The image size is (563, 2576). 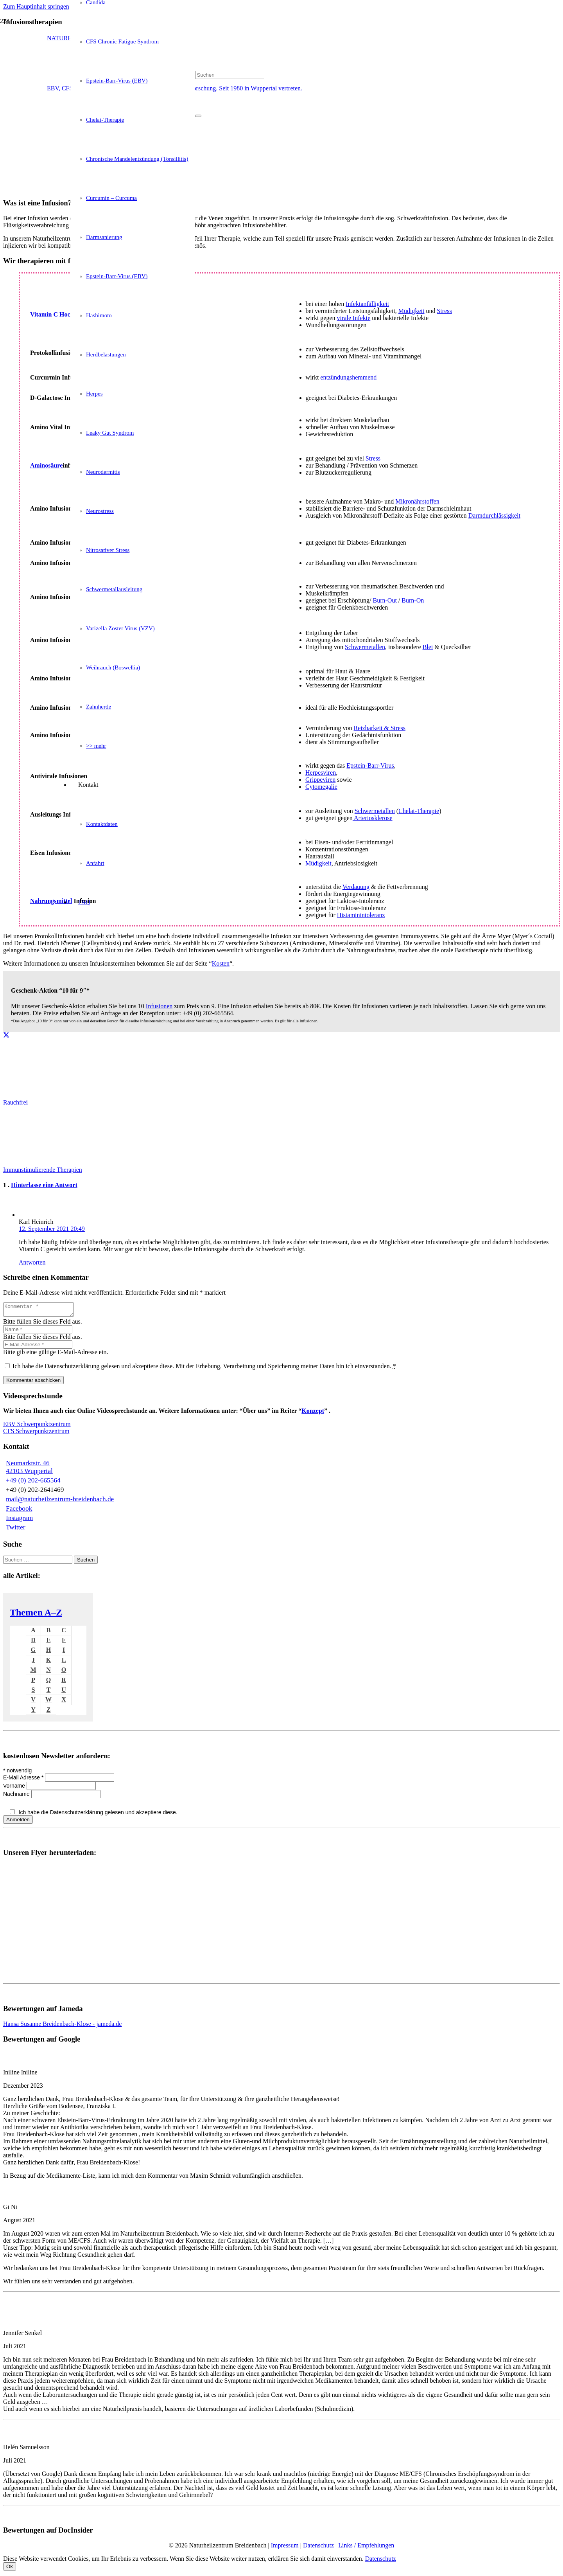 What do you see at coordinates (198, 116) in the screenshot?
I see `[Schließen]` at bounding box center [198, 116].